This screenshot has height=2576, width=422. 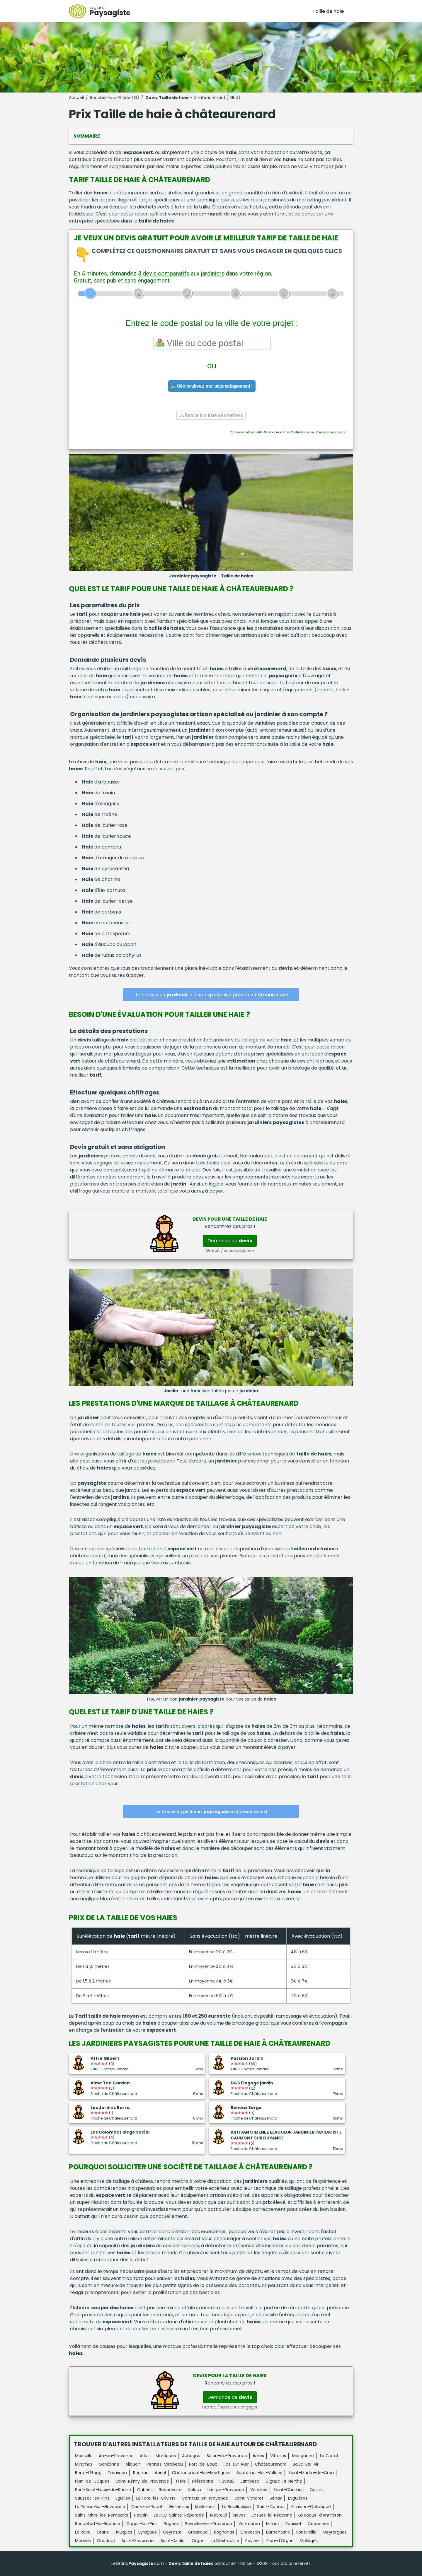 I want to click on Meyreuil, so click(x=218, y=2515).